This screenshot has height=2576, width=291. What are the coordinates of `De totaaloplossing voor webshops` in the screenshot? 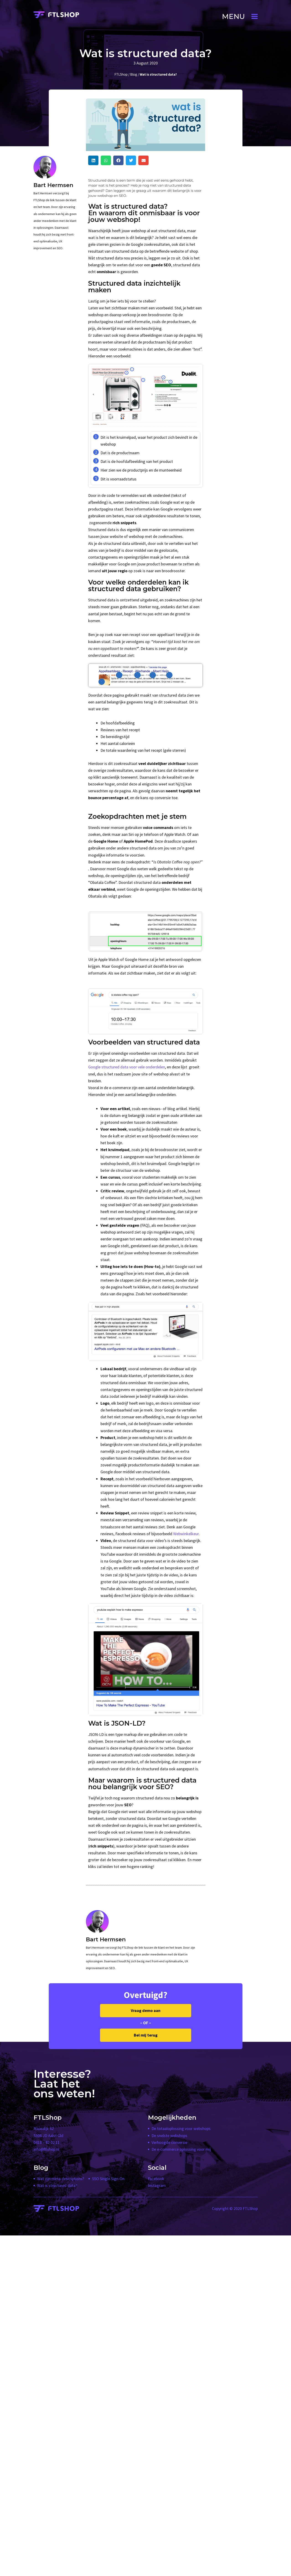 It's located at (181, 2128).